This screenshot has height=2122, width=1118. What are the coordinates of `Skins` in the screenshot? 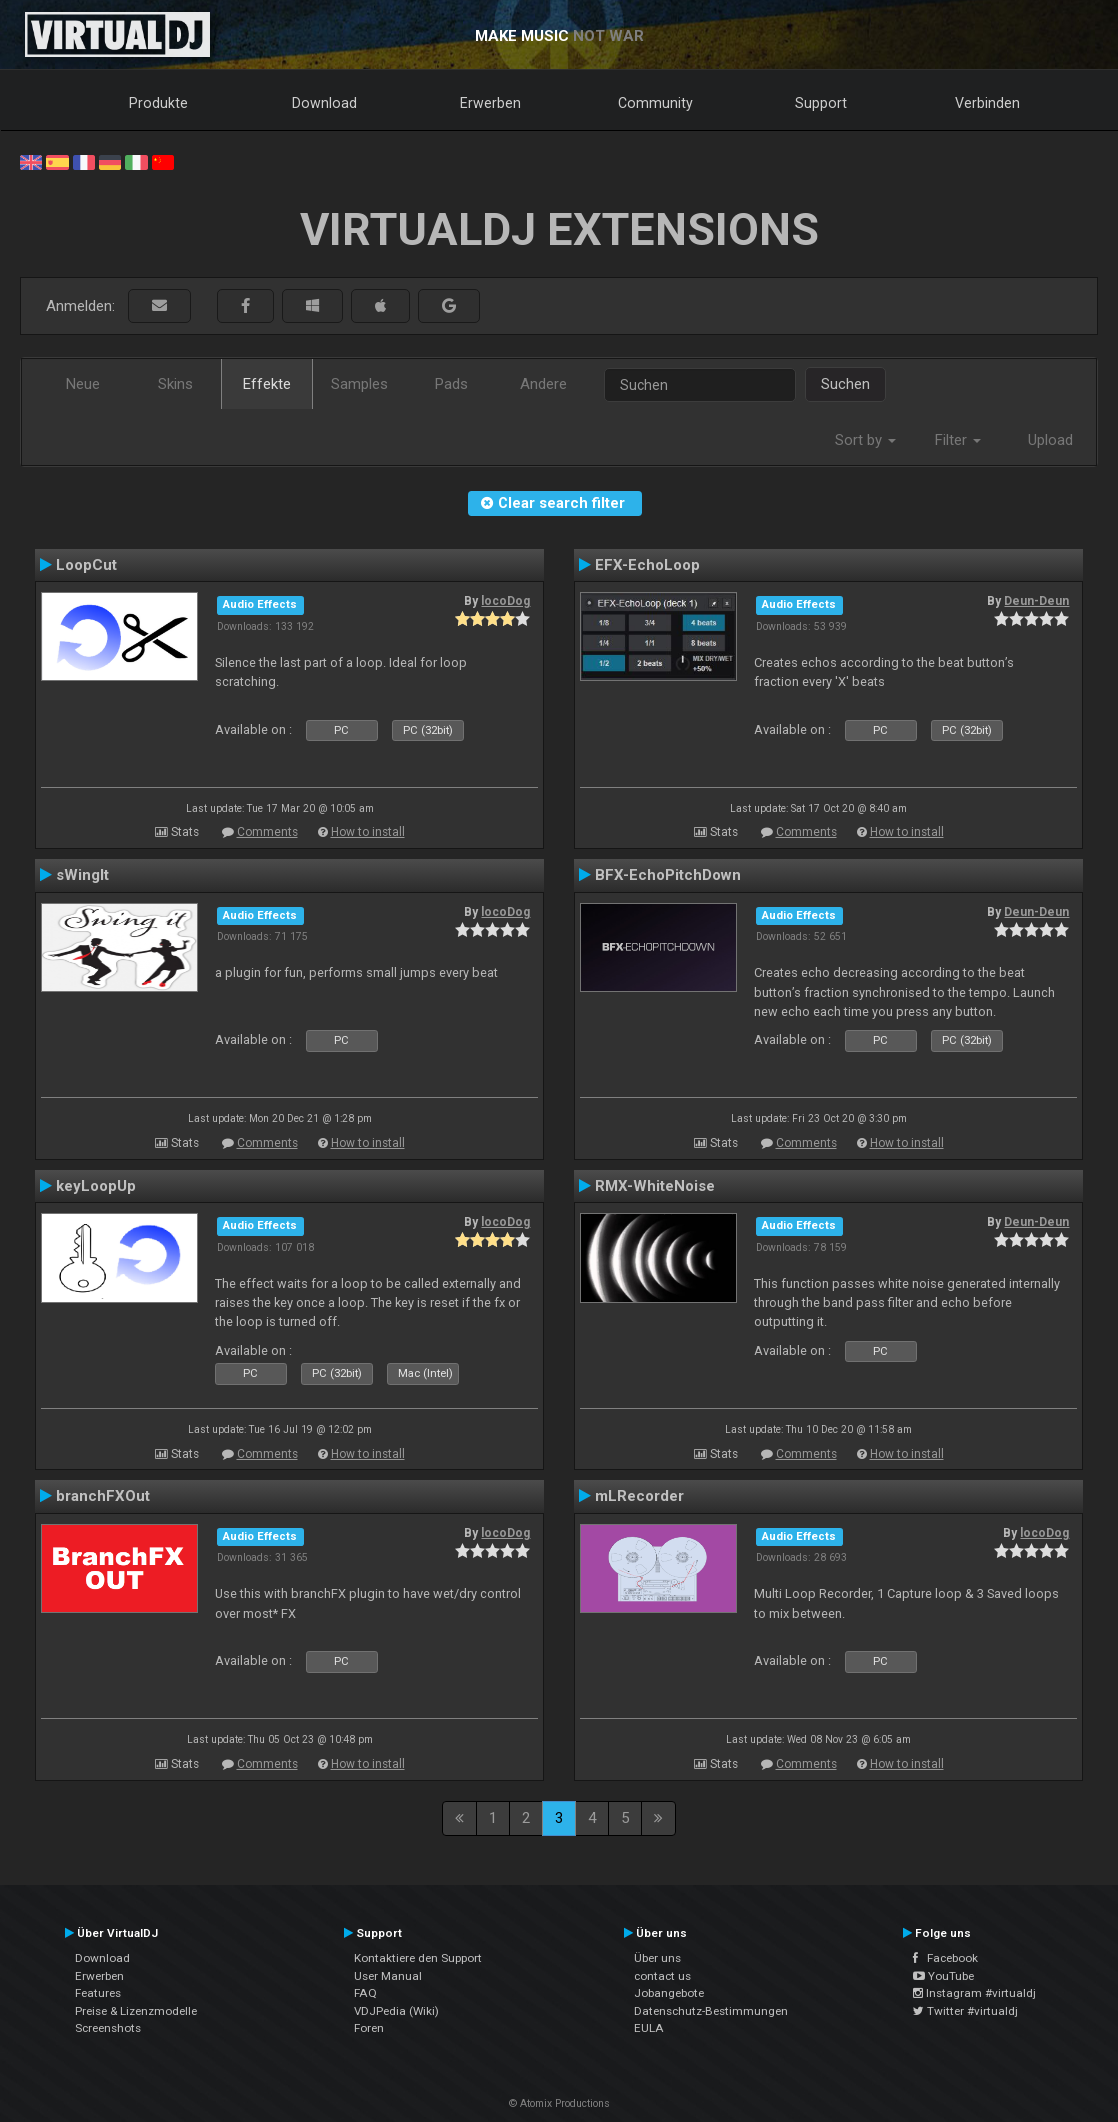 It's located at (175, 384).